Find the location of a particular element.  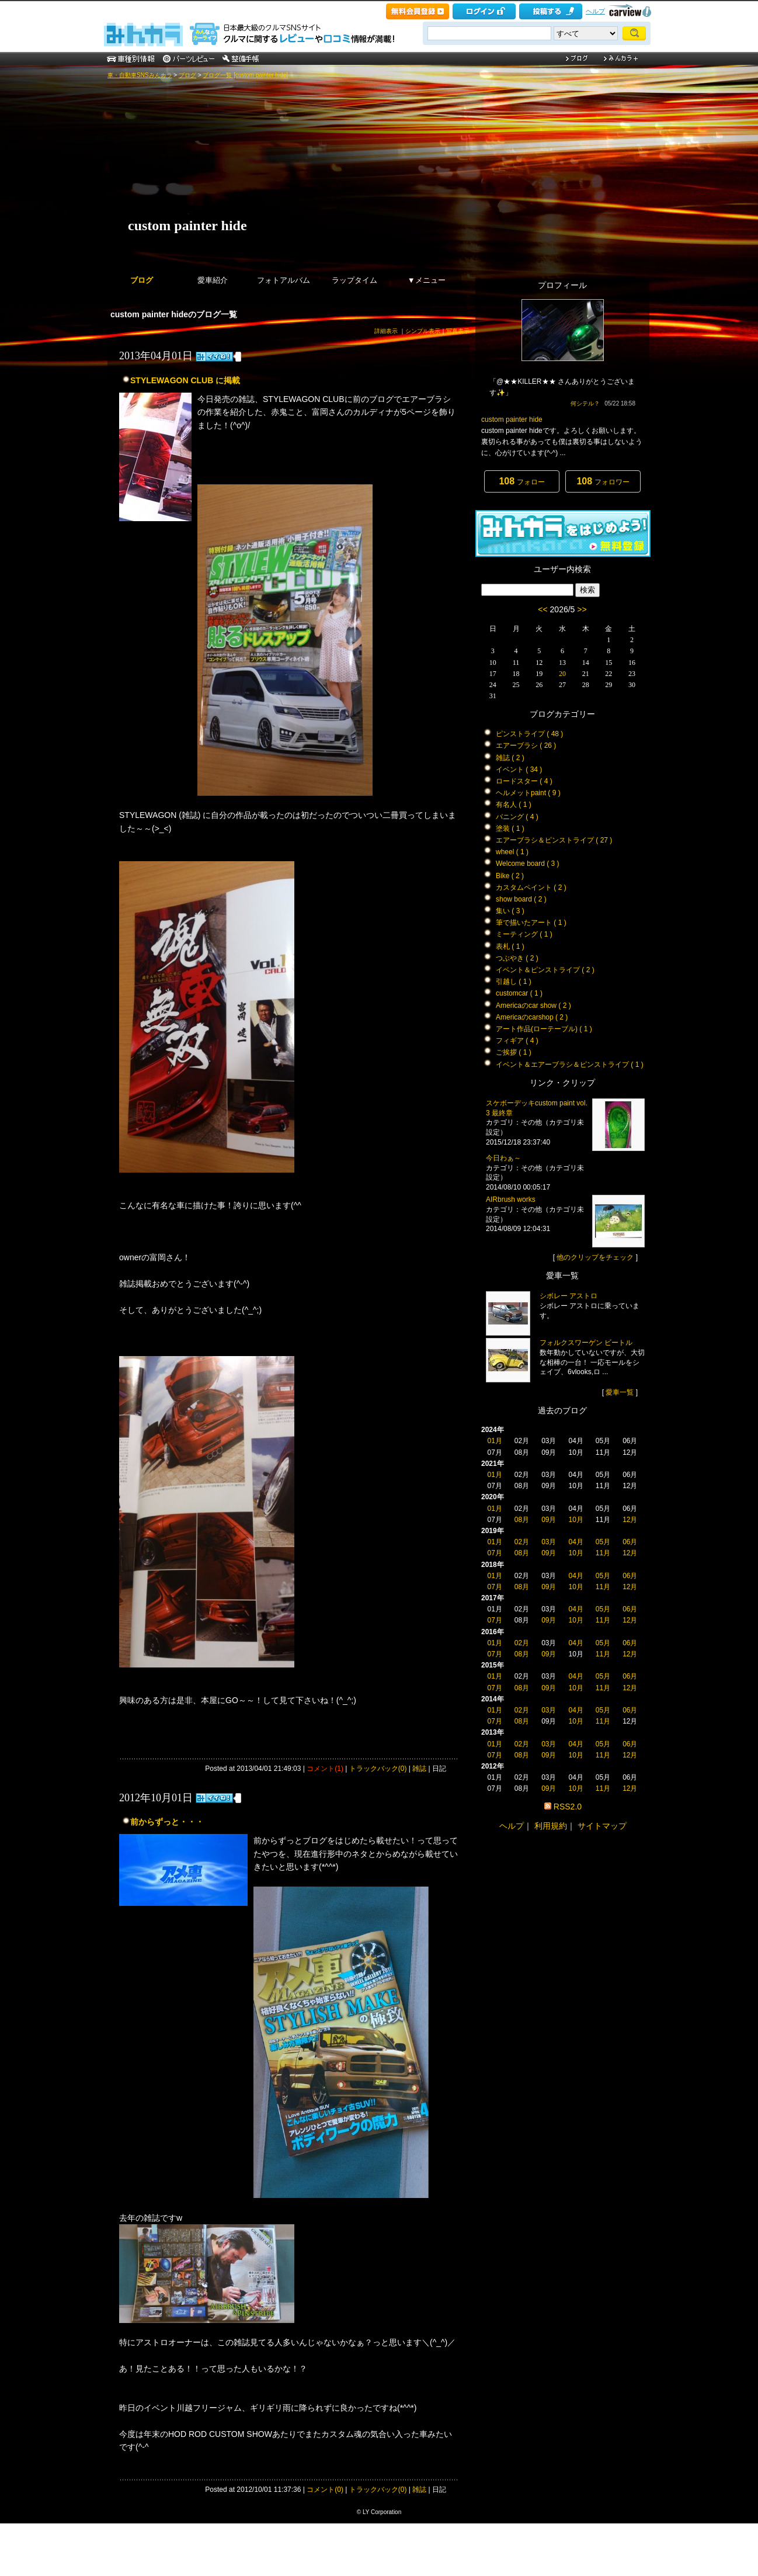

08月 is located at coordinates (521, 1520).